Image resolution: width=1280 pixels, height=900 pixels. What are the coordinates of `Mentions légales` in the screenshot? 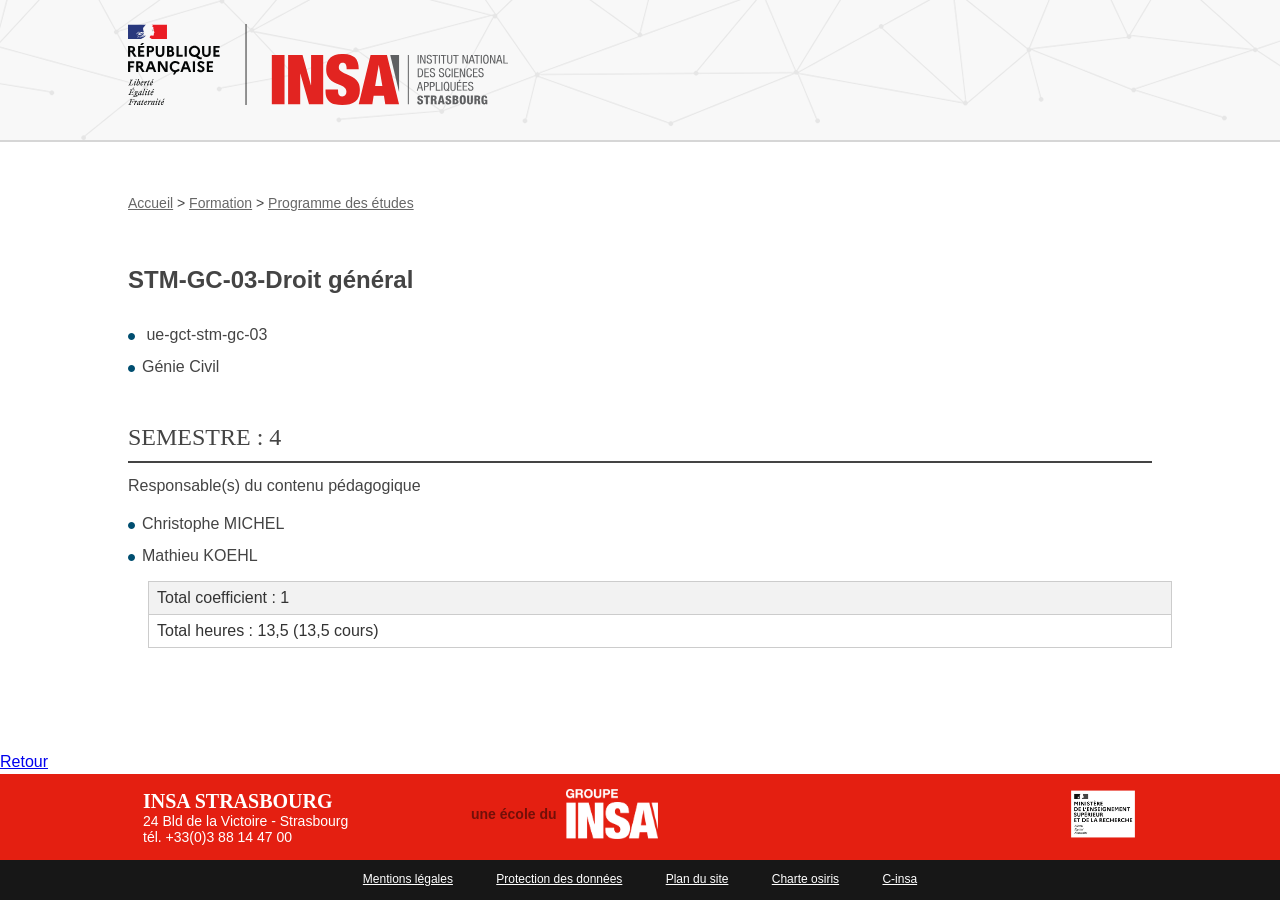 It's located at (408, 879).